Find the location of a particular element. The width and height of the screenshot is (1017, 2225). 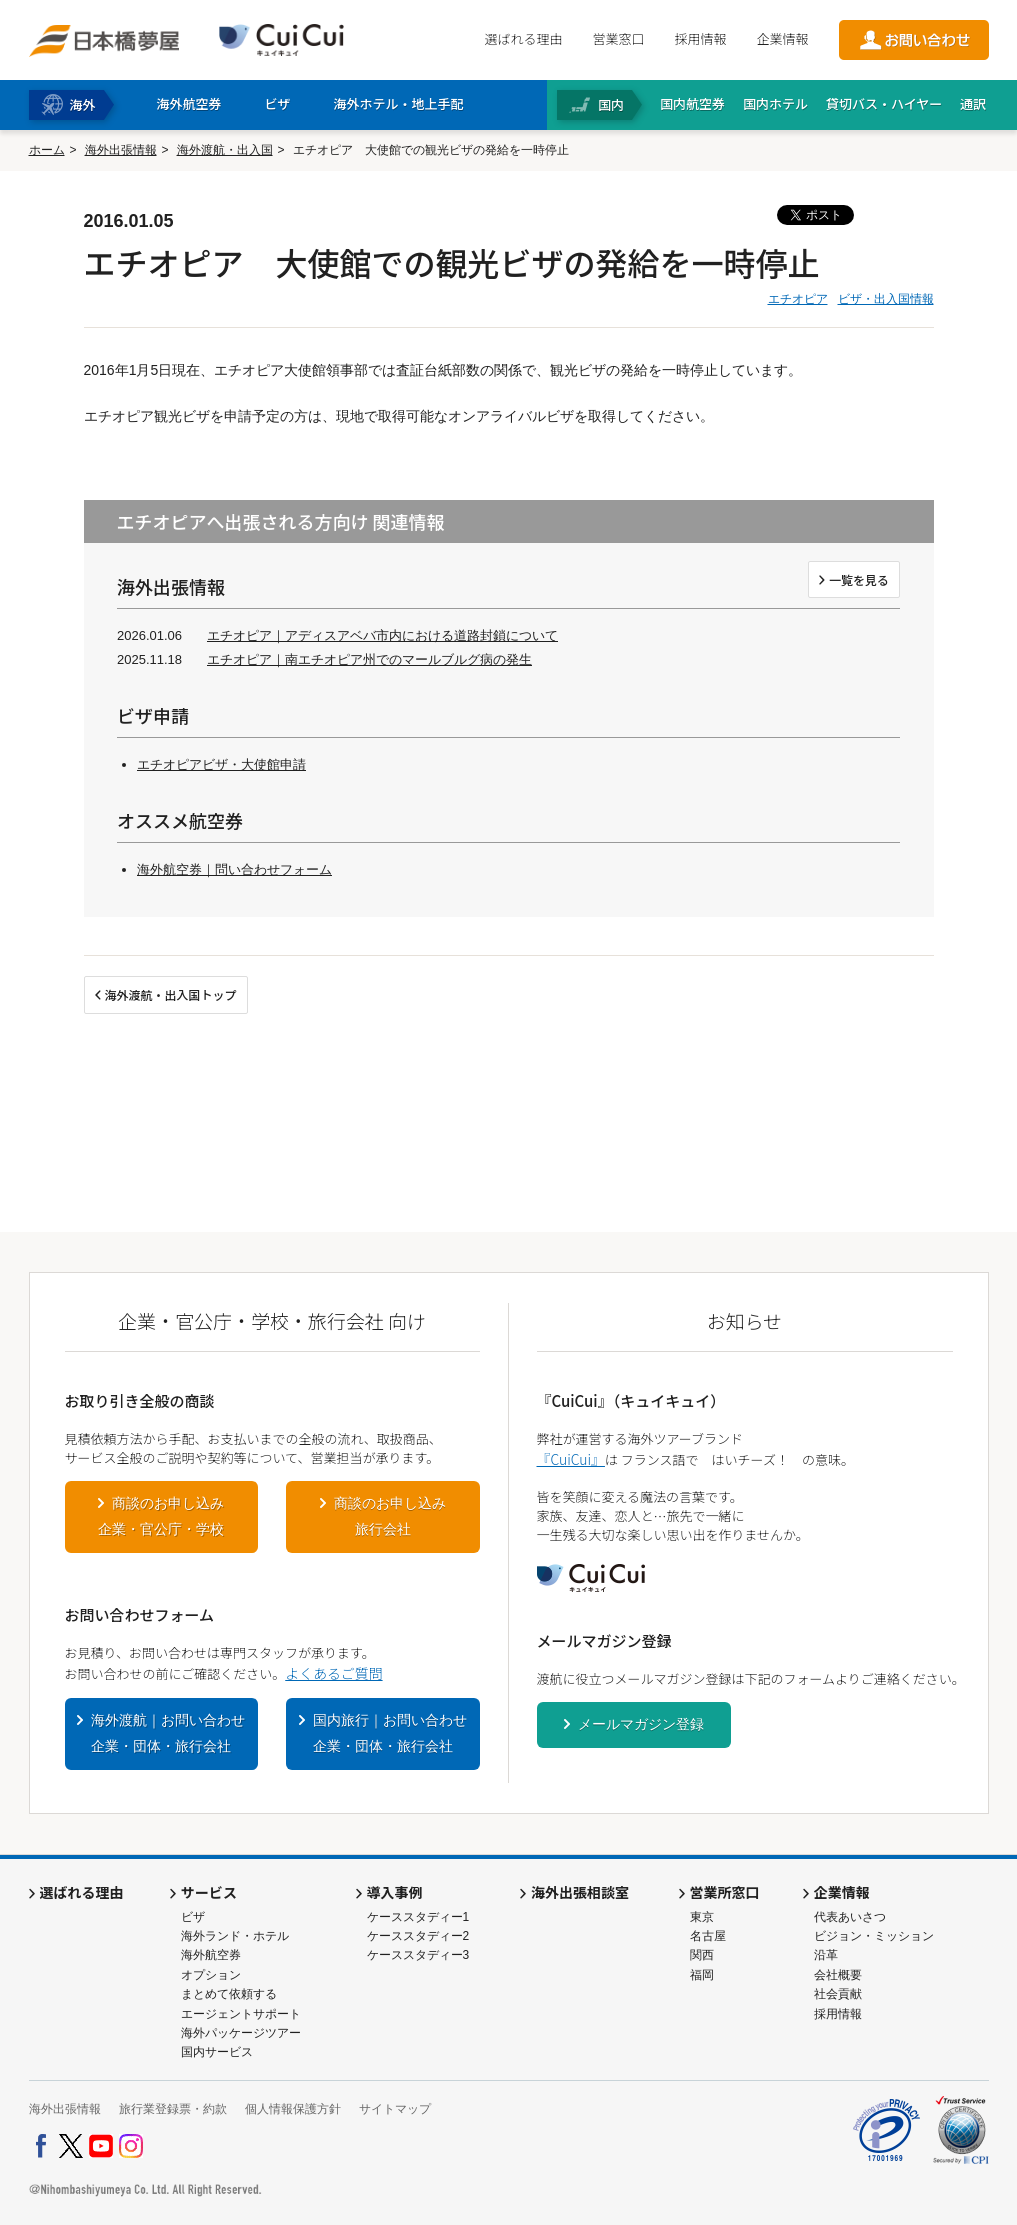

営業窓口 is located at coordinates (618, 38).